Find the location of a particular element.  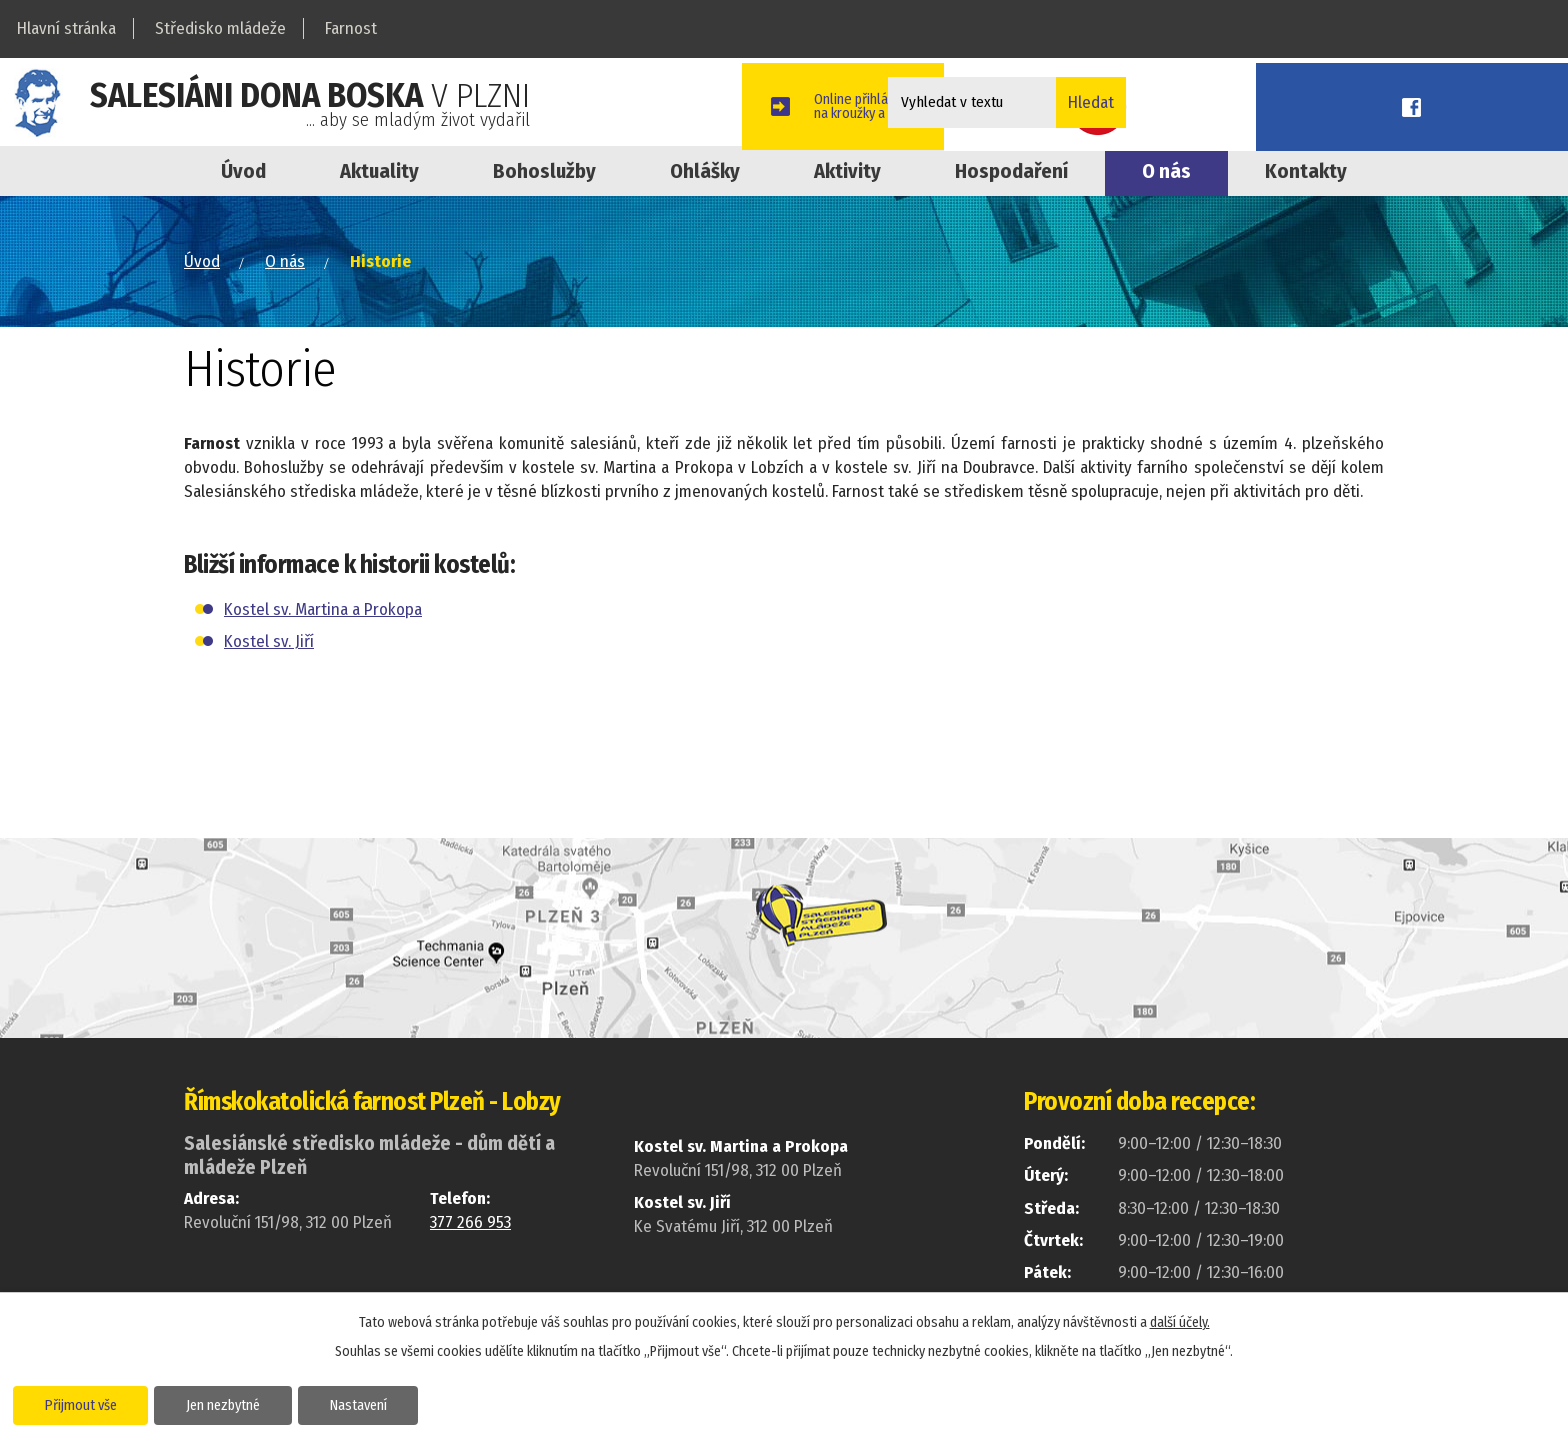

Hlavní stránka is located at coordinates (66, 28).